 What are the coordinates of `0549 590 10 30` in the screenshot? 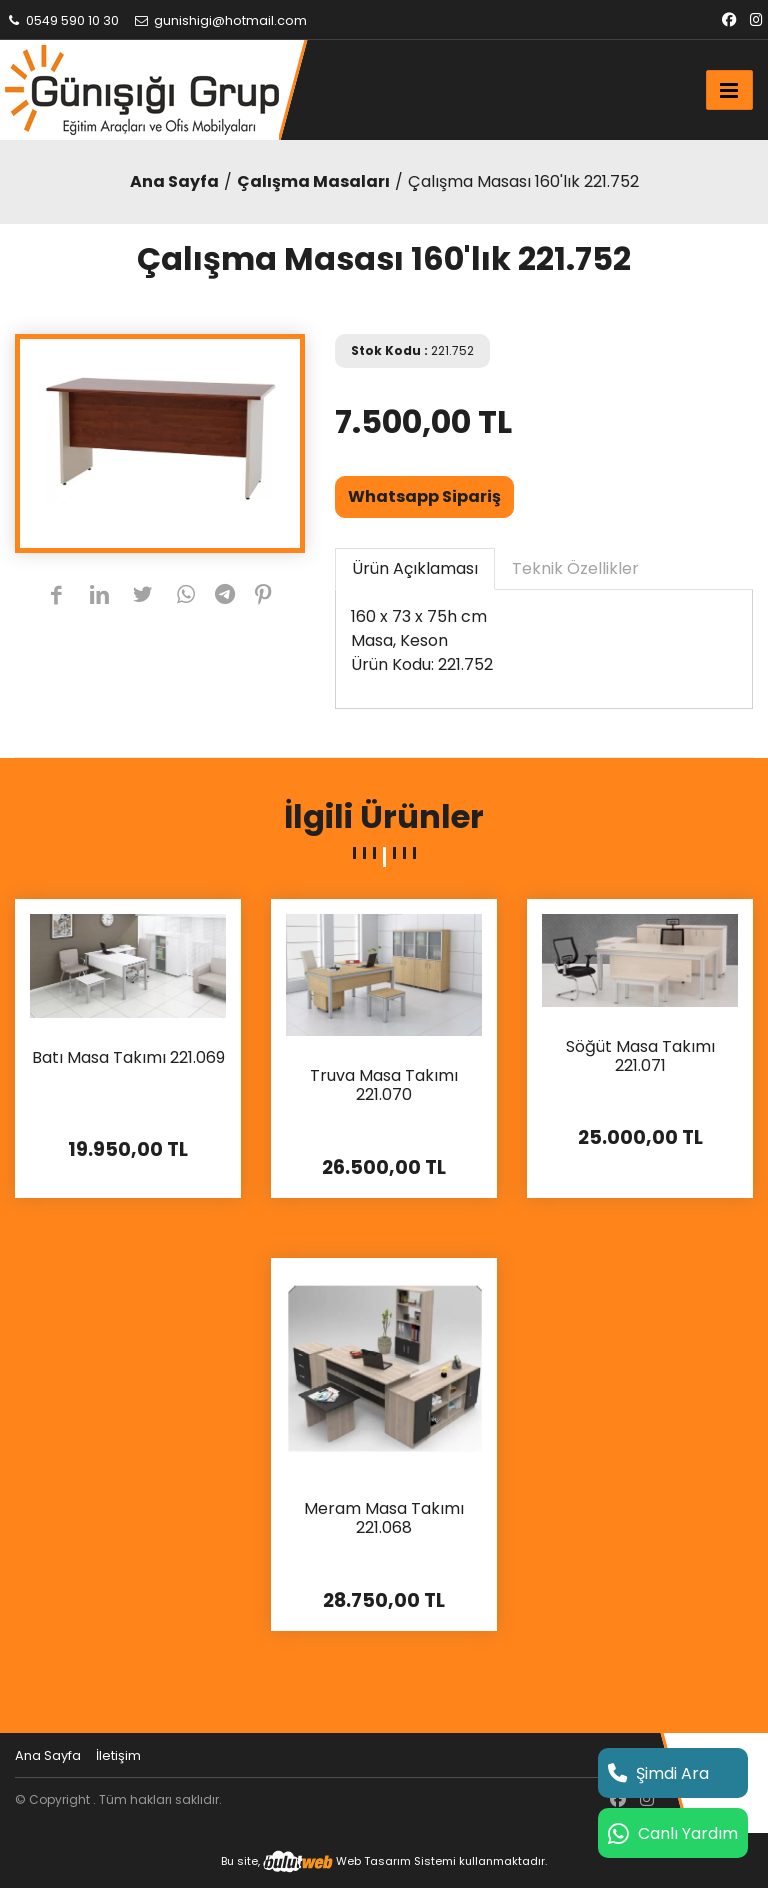 It's located at (62, 20).